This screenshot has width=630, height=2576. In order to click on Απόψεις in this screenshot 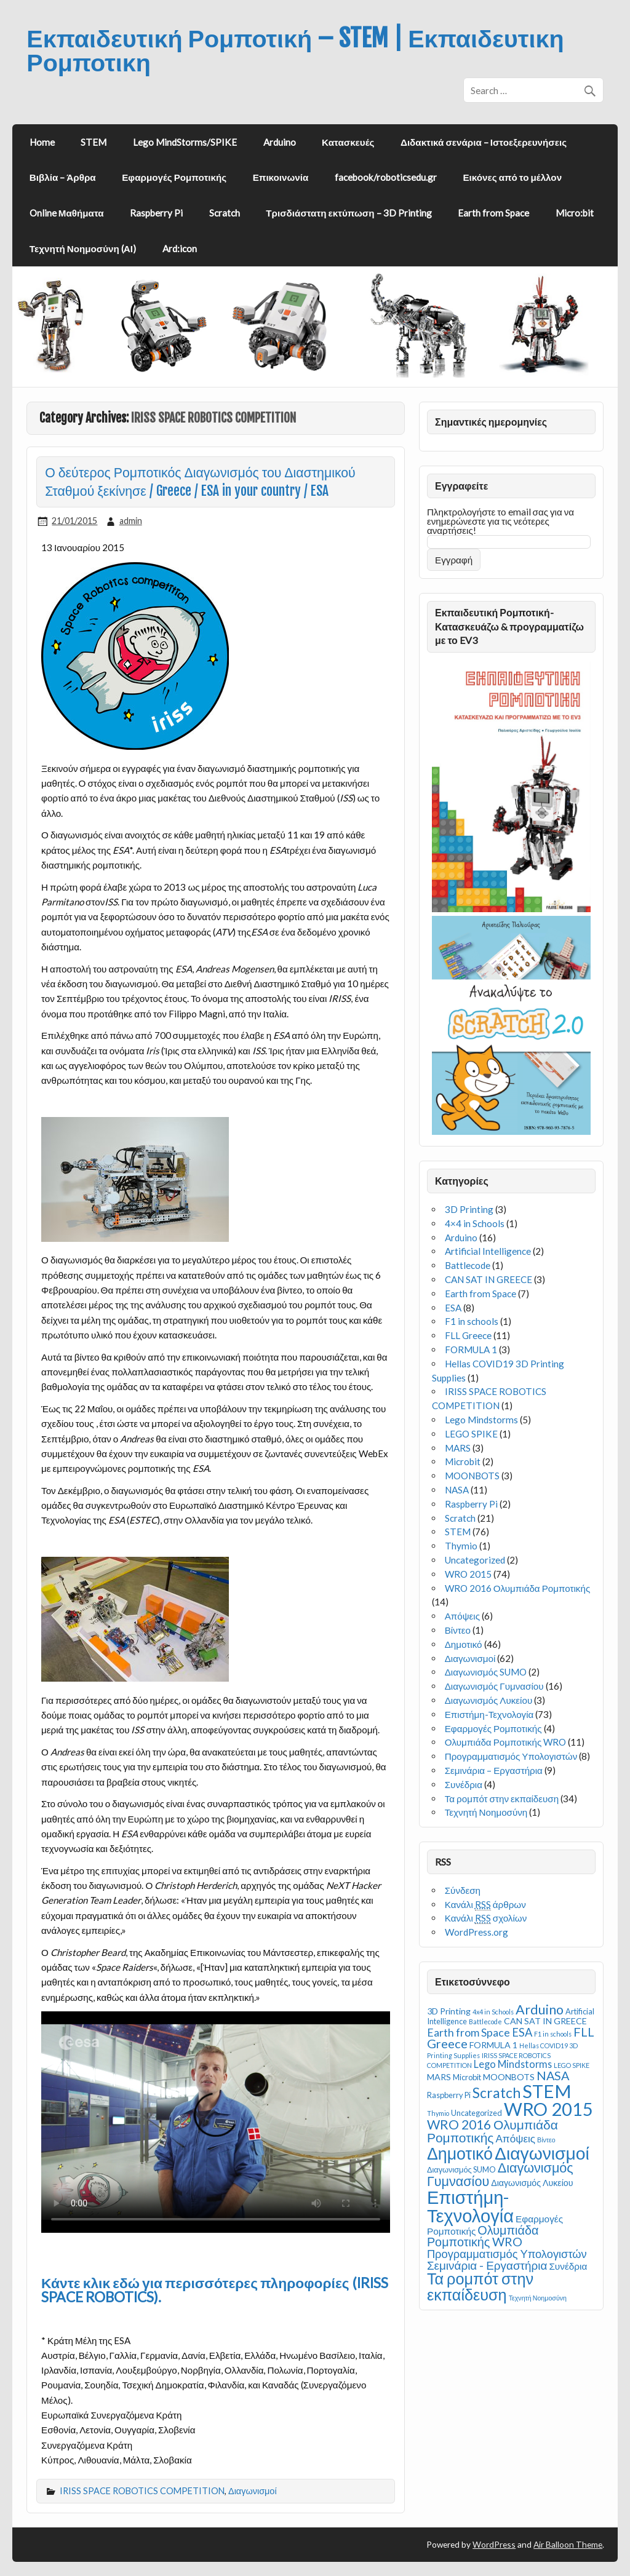, I will do `click(462, 1615)`.